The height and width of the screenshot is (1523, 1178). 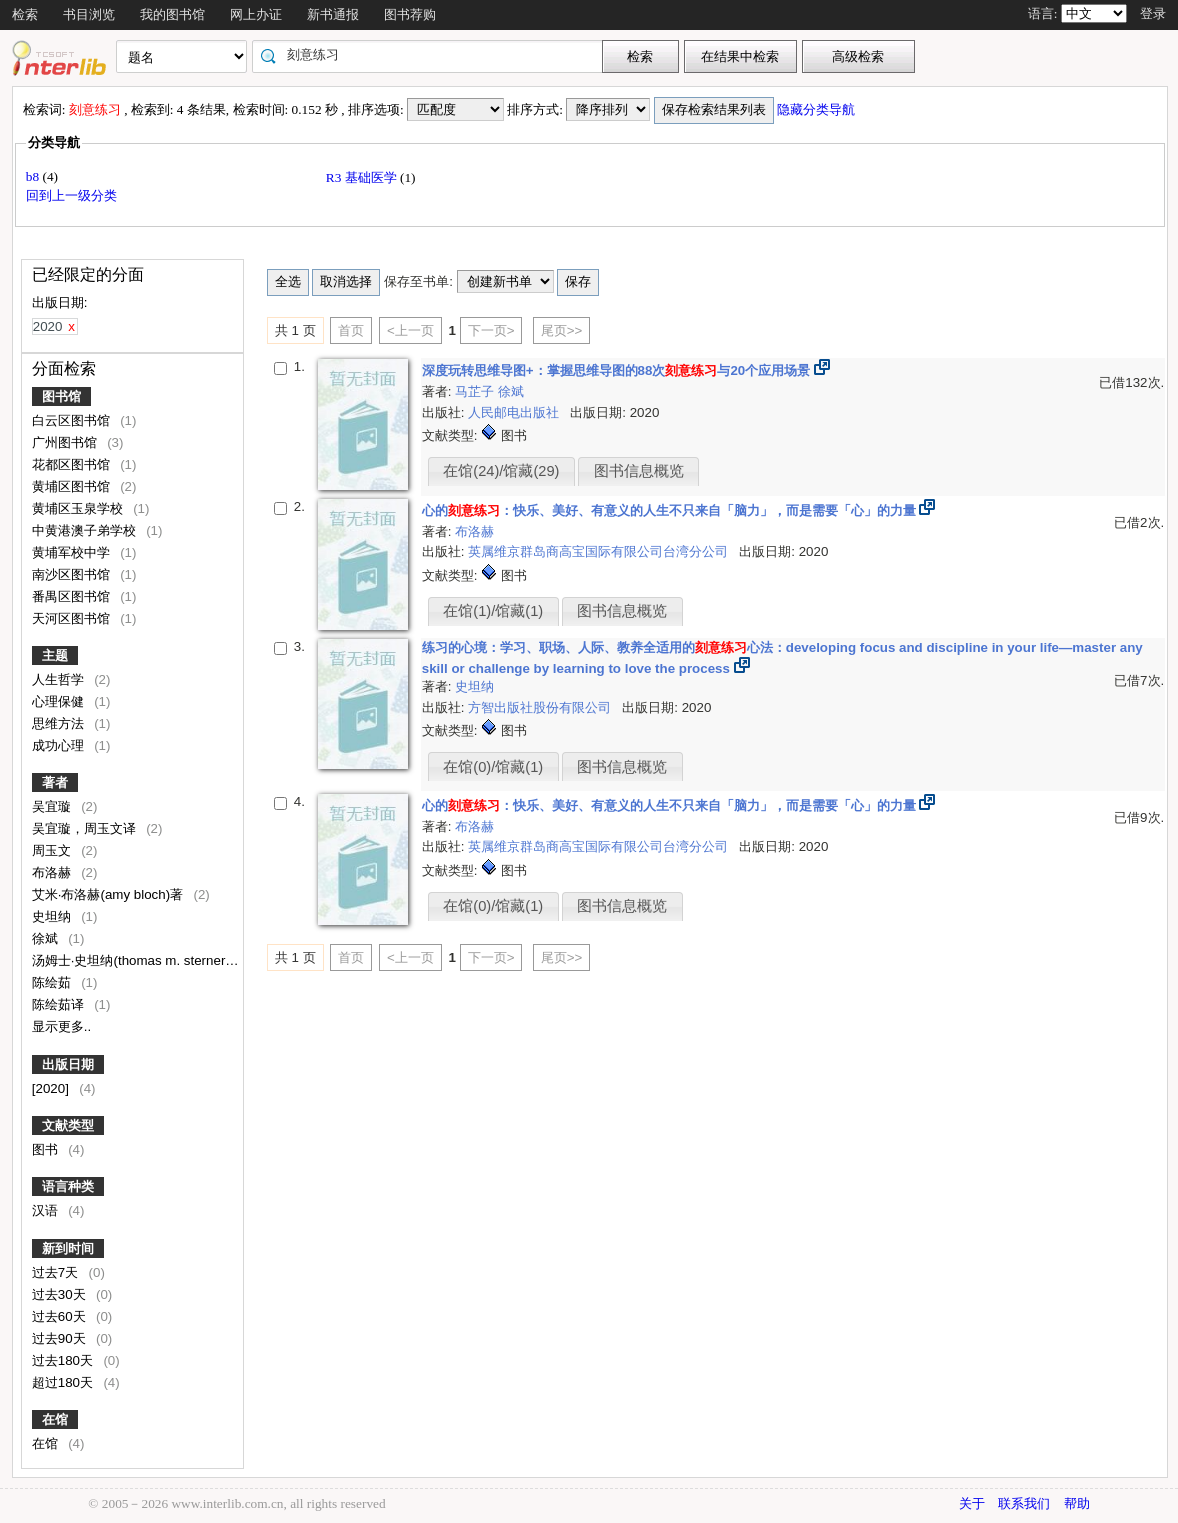 What do you see at coordinates (73, 464) in the screenshot?
I see `花都区图书馆` at bounding box center [73, 464].